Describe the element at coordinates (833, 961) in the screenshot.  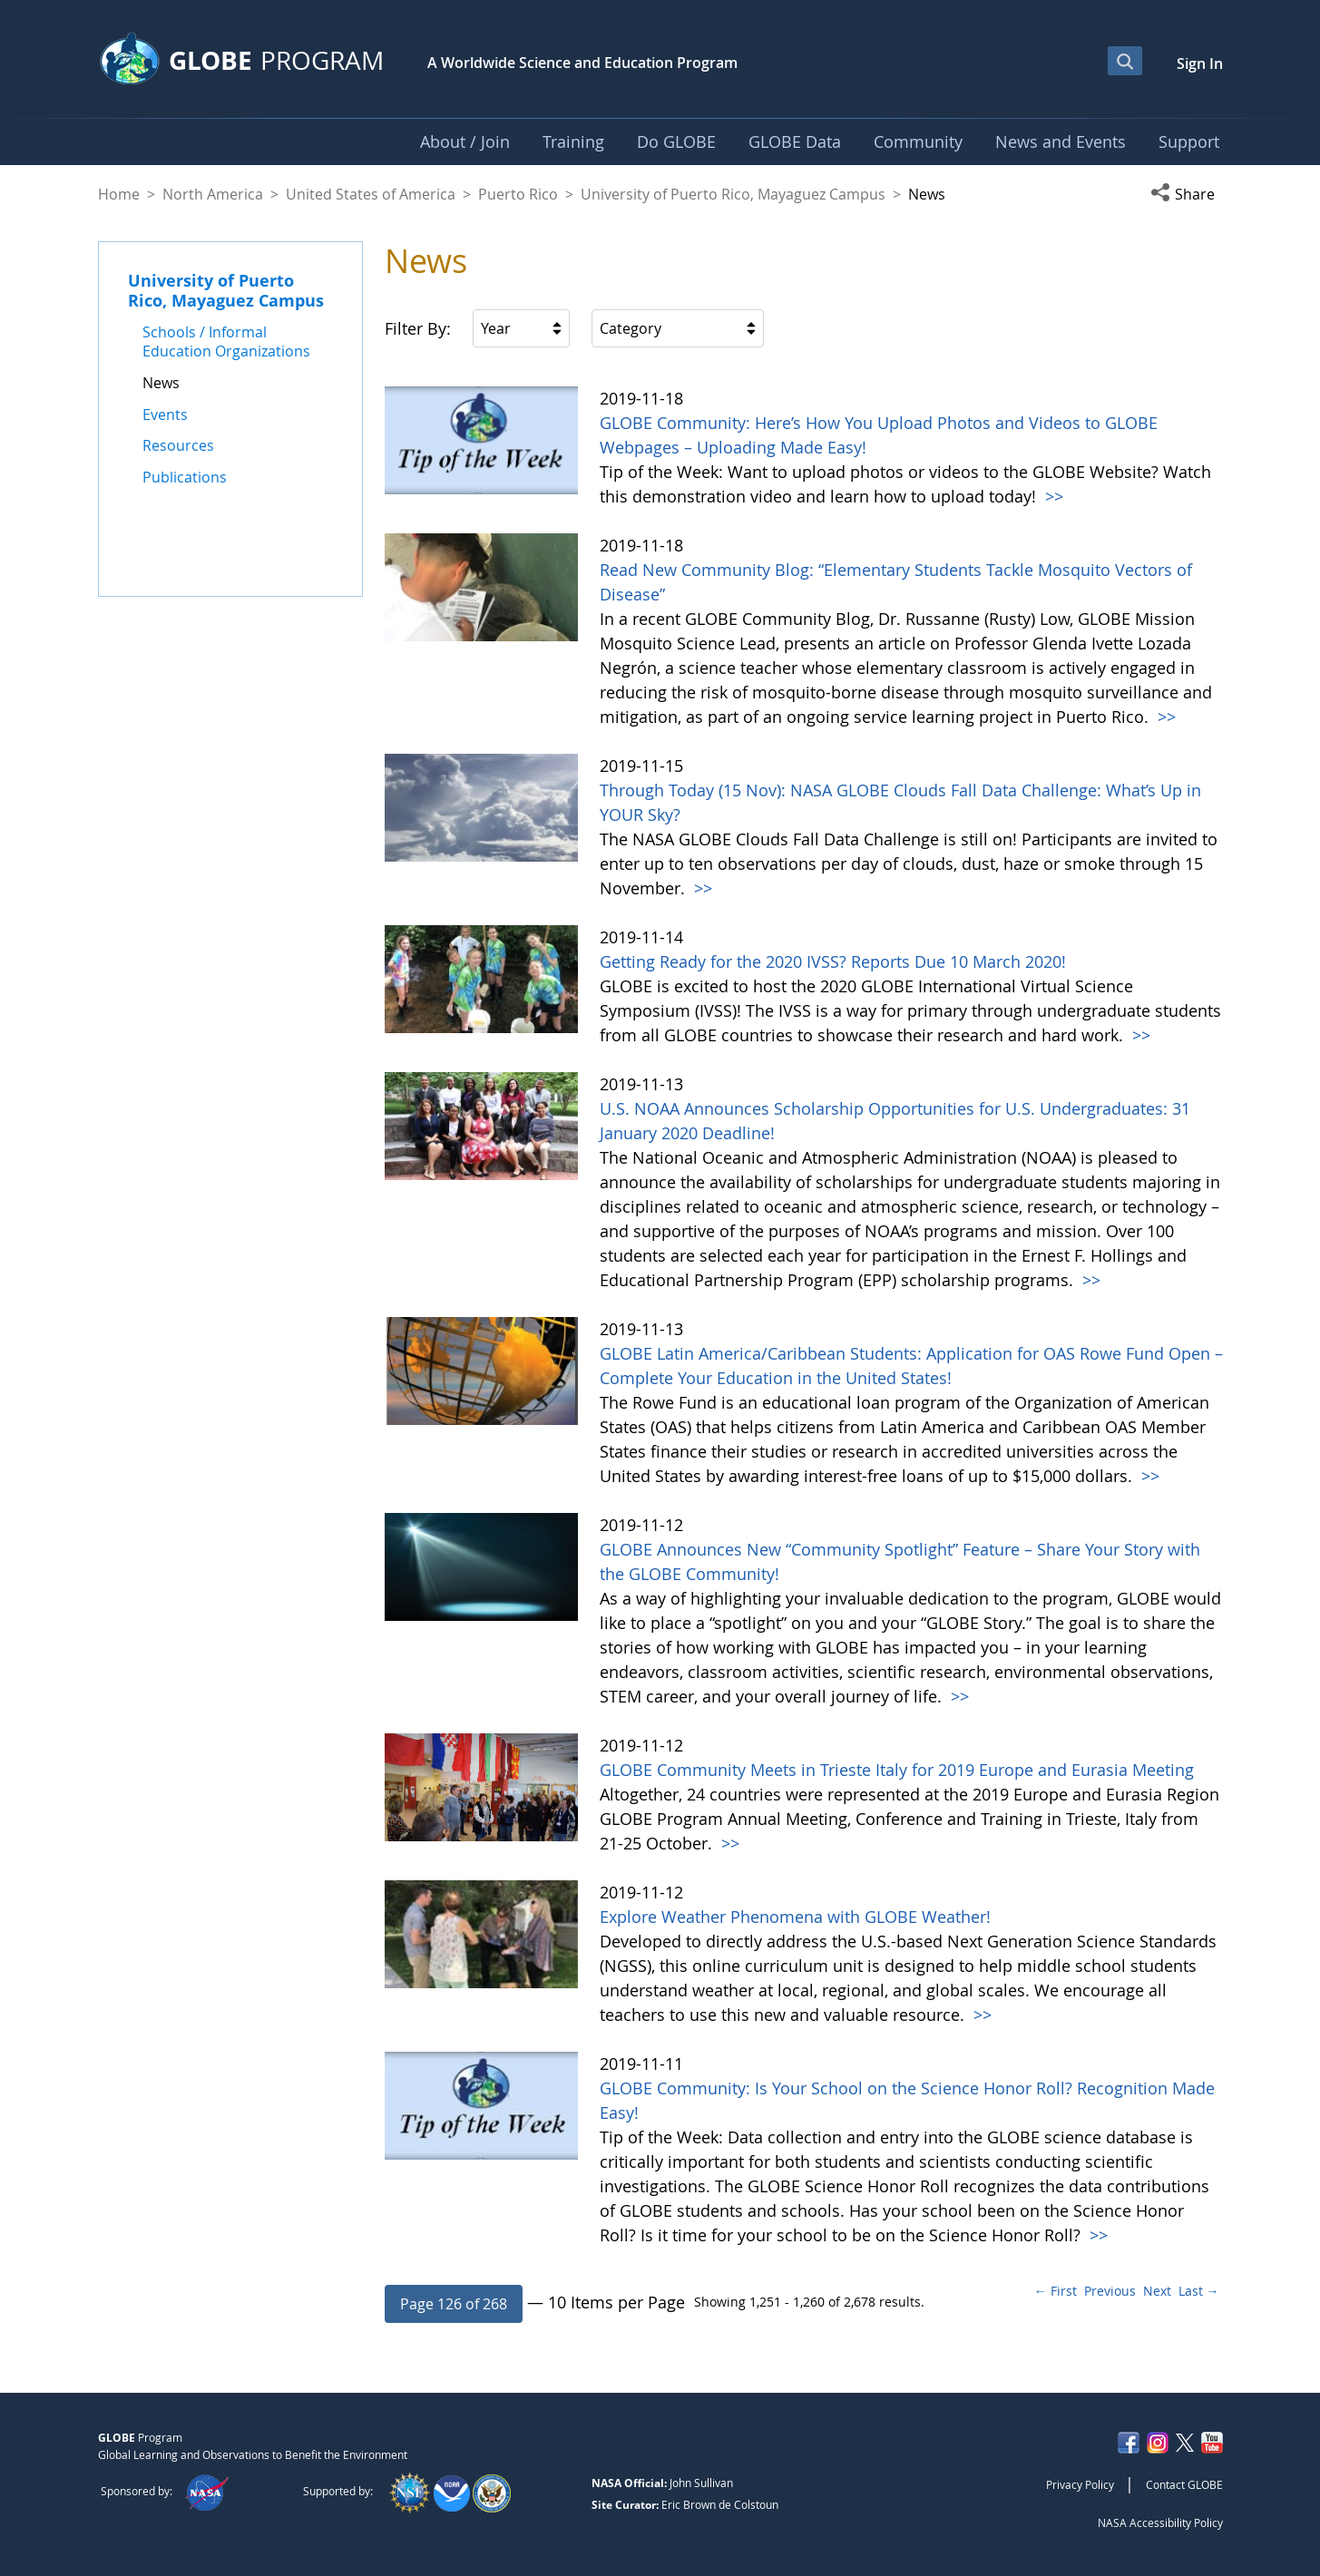
I see `Getting Ready for the 2020 IVSS? Reports Due 10 March 2020!` at that location.